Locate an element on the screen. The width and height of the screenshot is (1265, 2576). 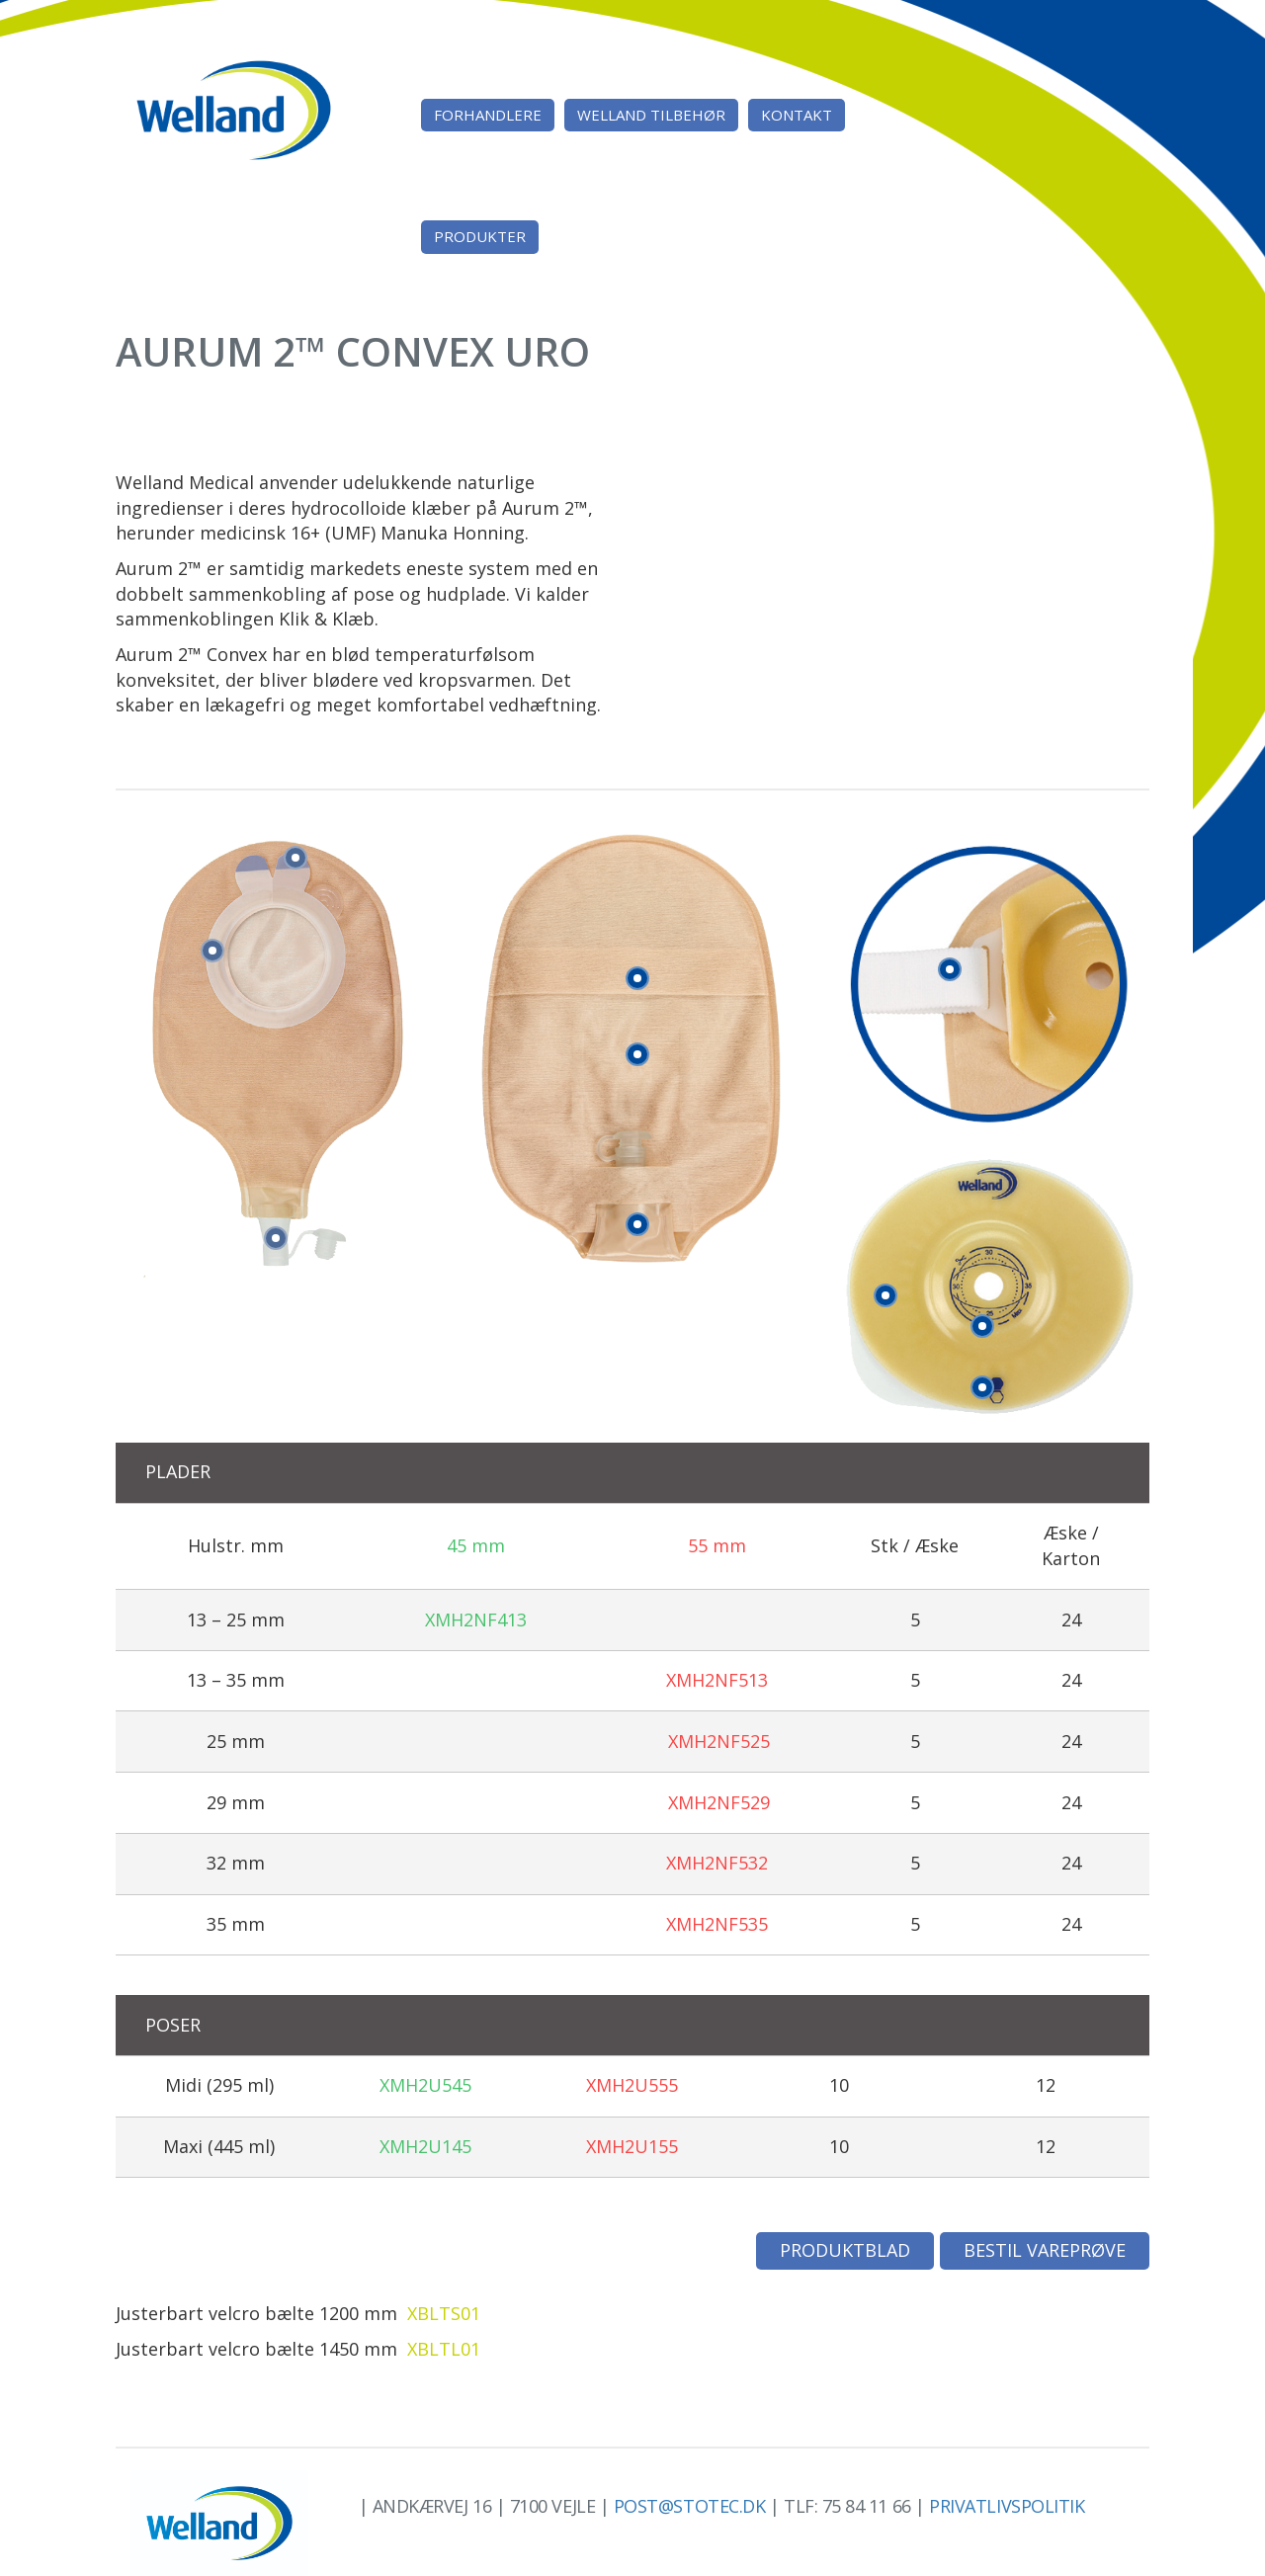
XMH2NF413 is located at coordinates (476, 1619).